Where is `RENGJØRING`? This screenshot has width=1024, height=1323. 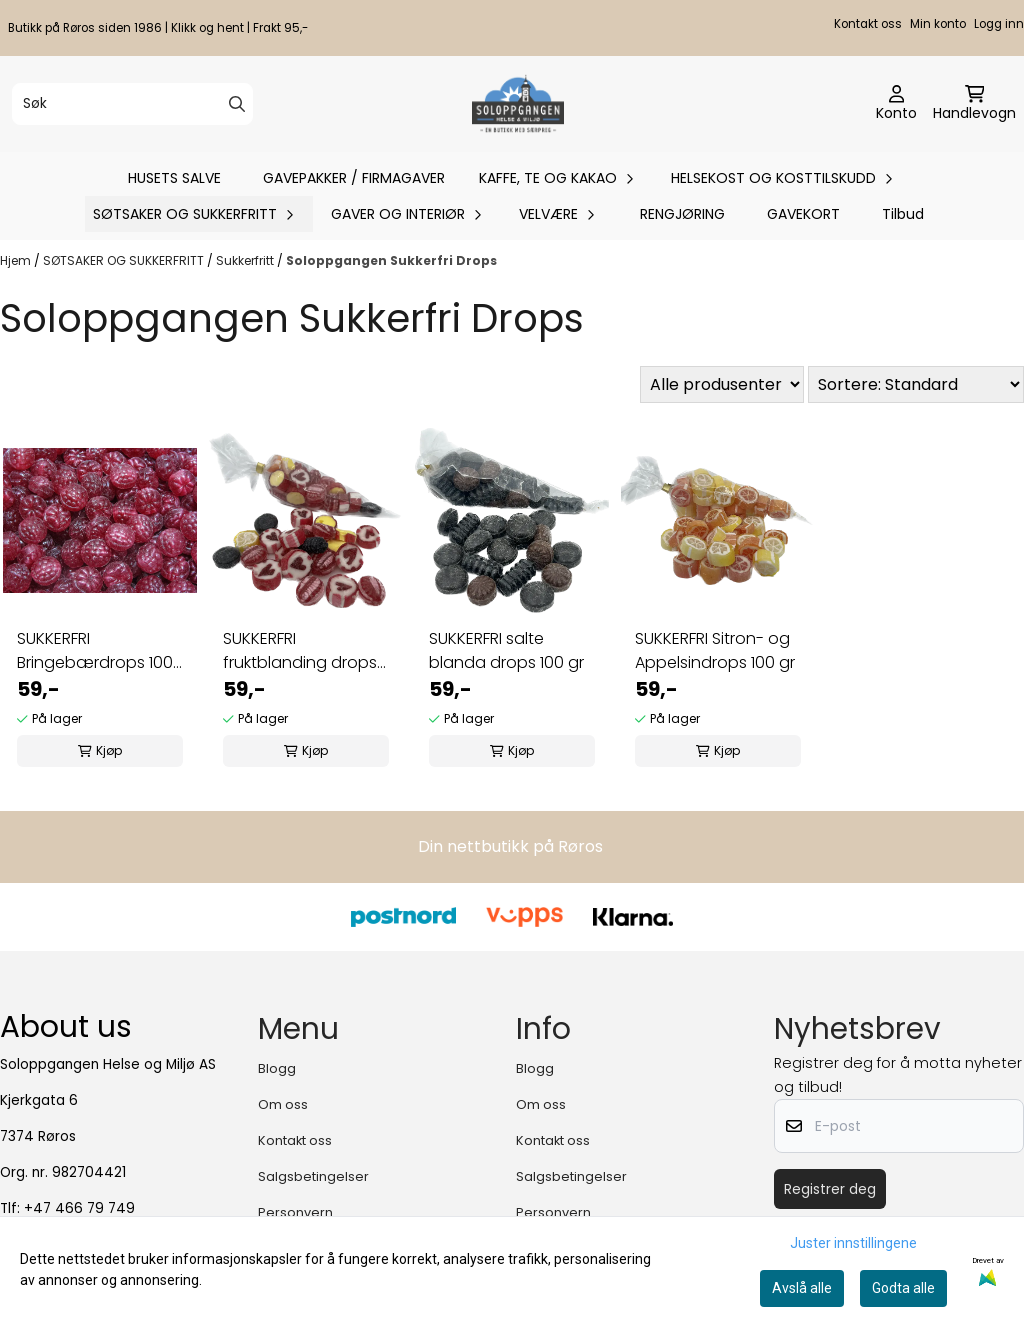 RENGJØRING is located at coordinates (682, 214).